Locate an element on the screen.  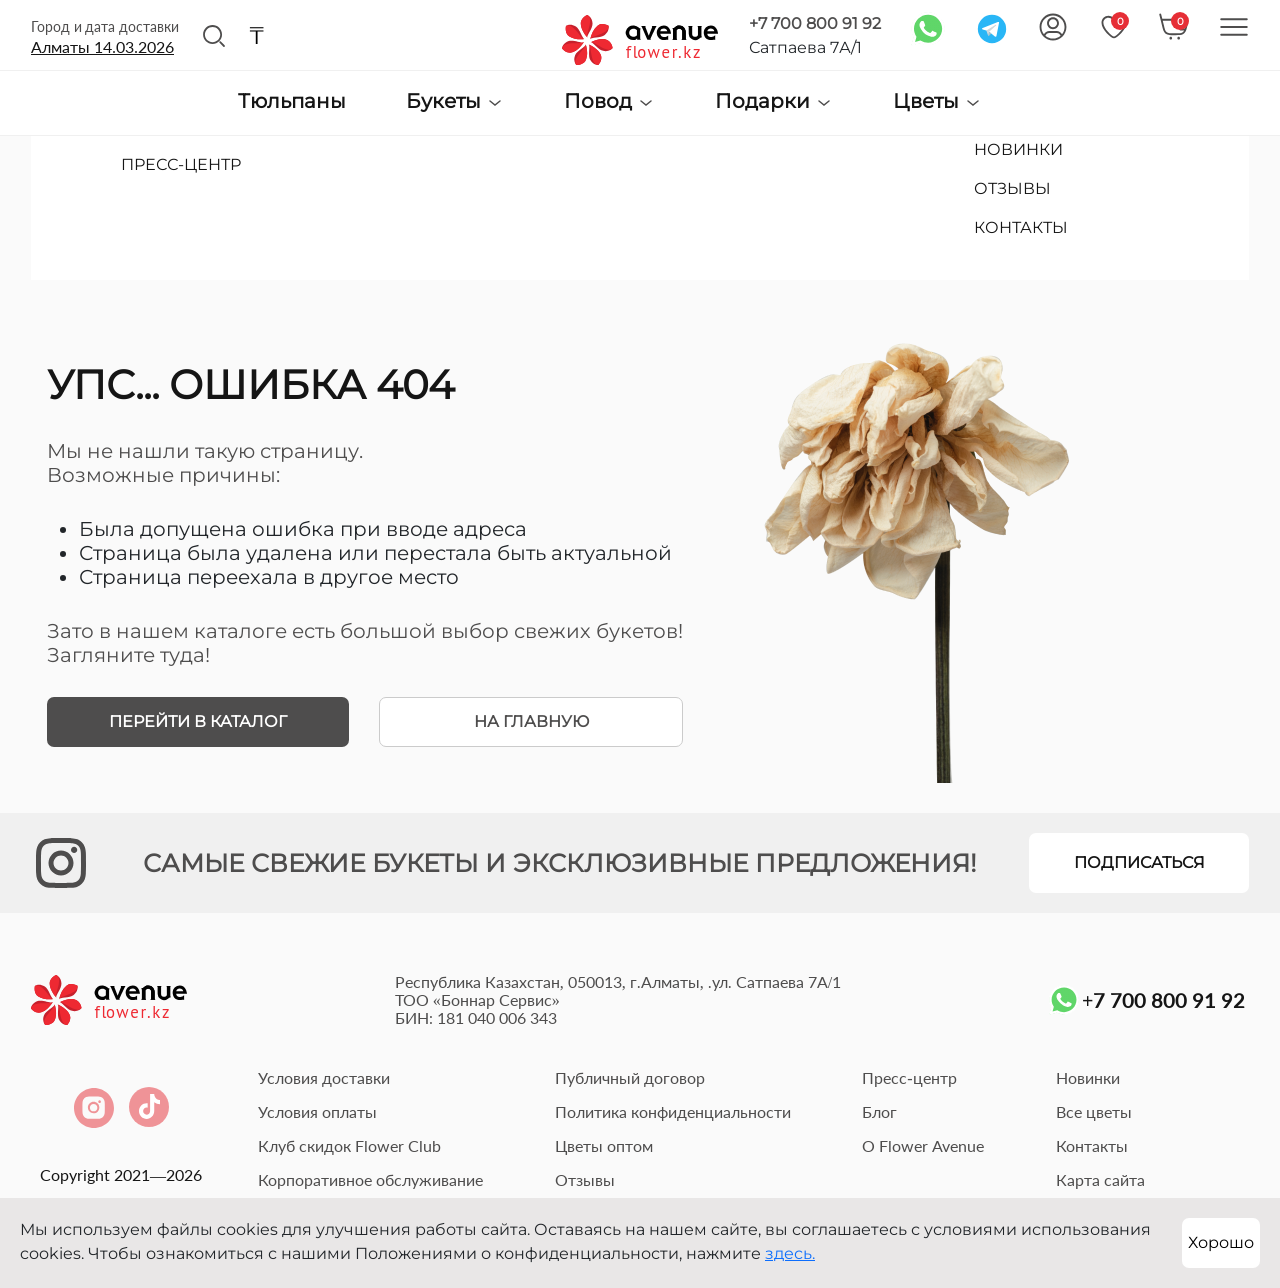
Все цветы is located at coordinates (1094, 1111).